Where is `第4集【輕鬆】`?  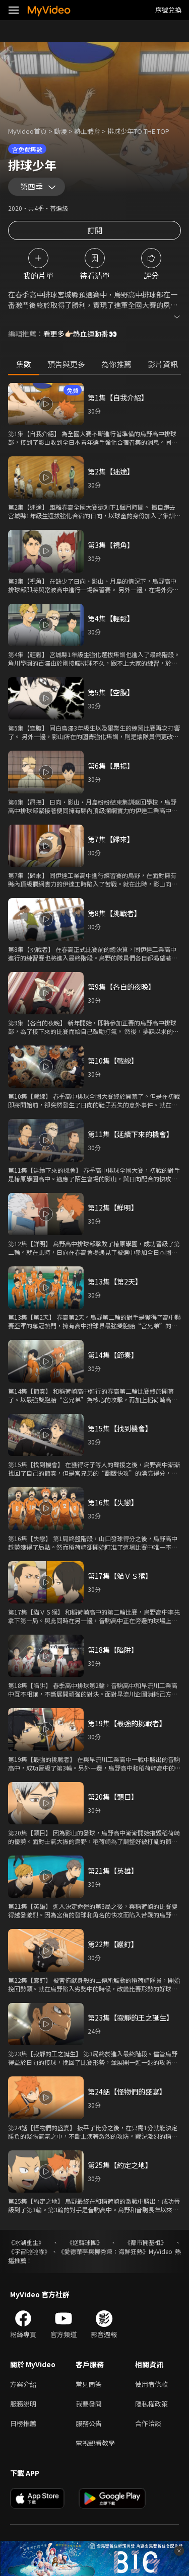 第4集【輕鬆】 is located at coordinates (111, 618).